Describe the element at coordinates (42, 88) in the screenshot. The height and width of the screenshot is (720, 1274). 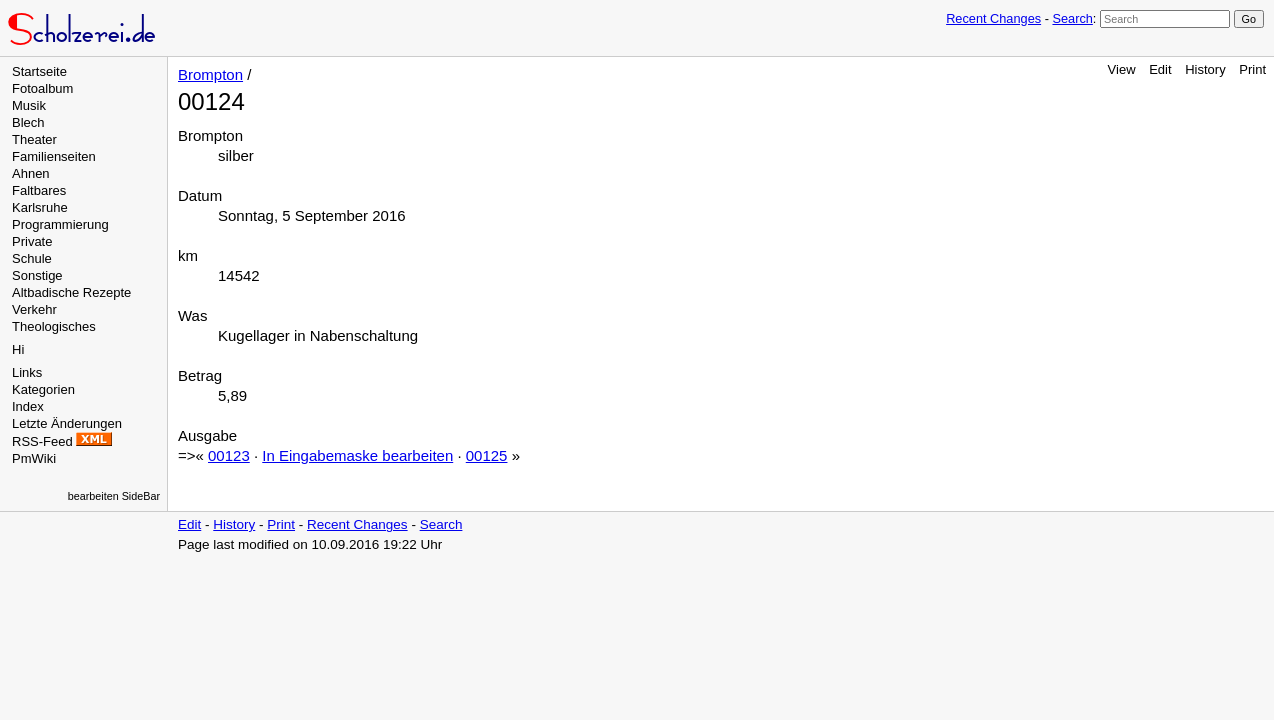
I see `Fotoalbum` at that location.